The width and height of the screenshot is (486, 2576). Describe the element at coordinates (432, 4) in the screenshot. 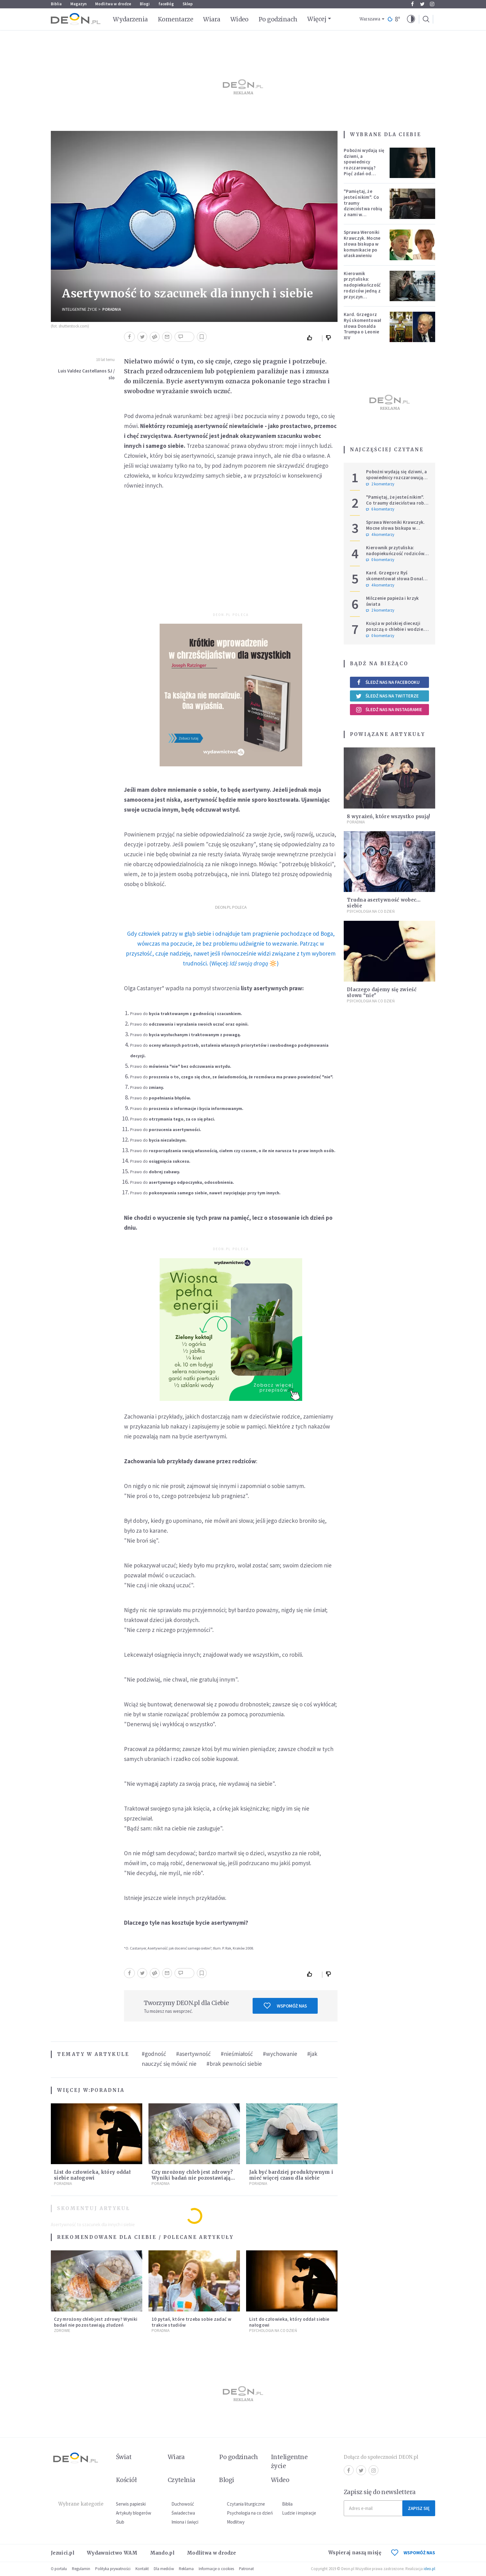

I see `Instagram` at that location.